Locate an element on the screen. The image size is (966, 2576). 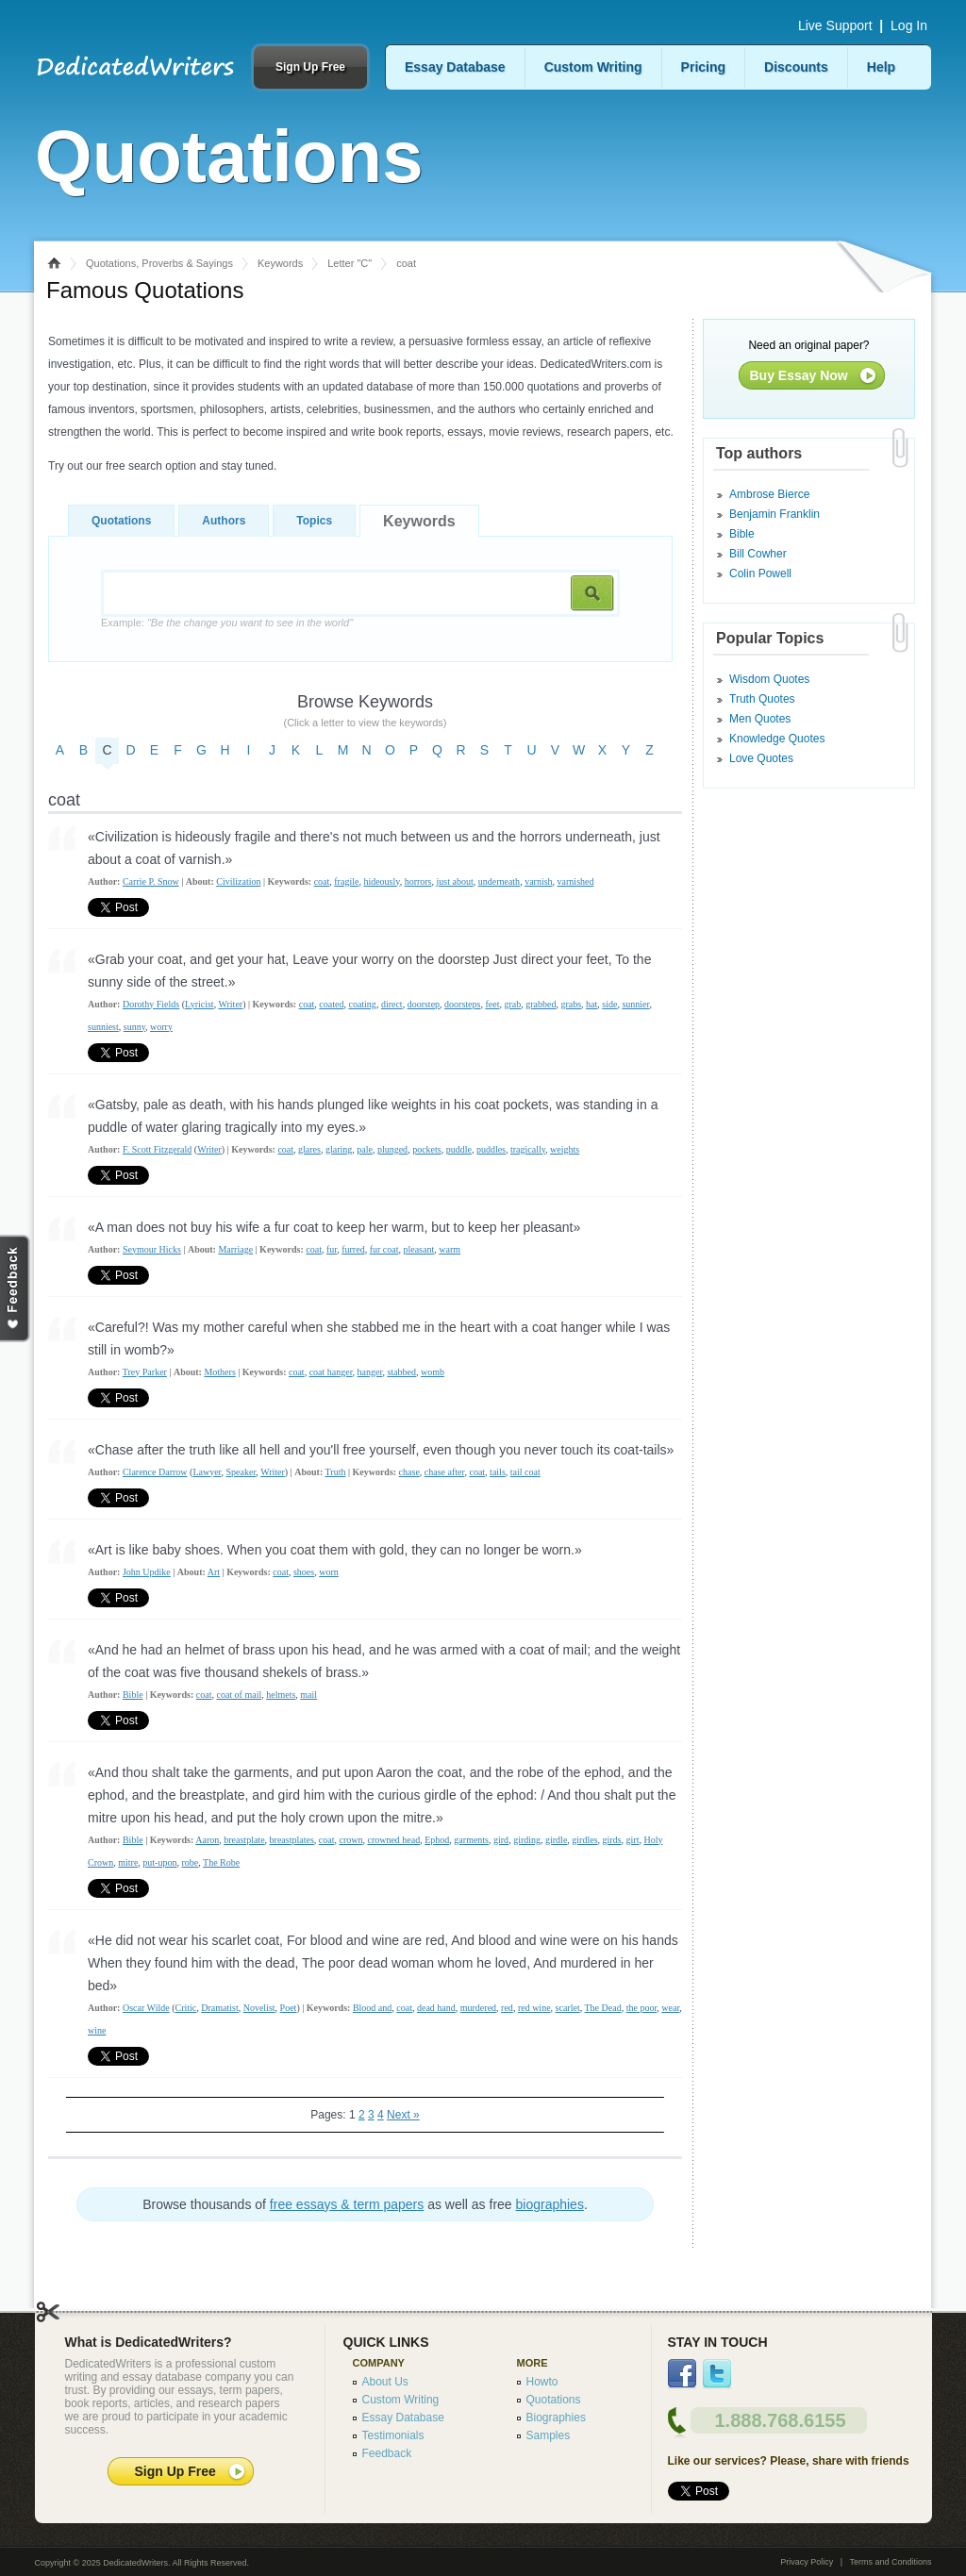
furred is located at coordinates (352, 1249).